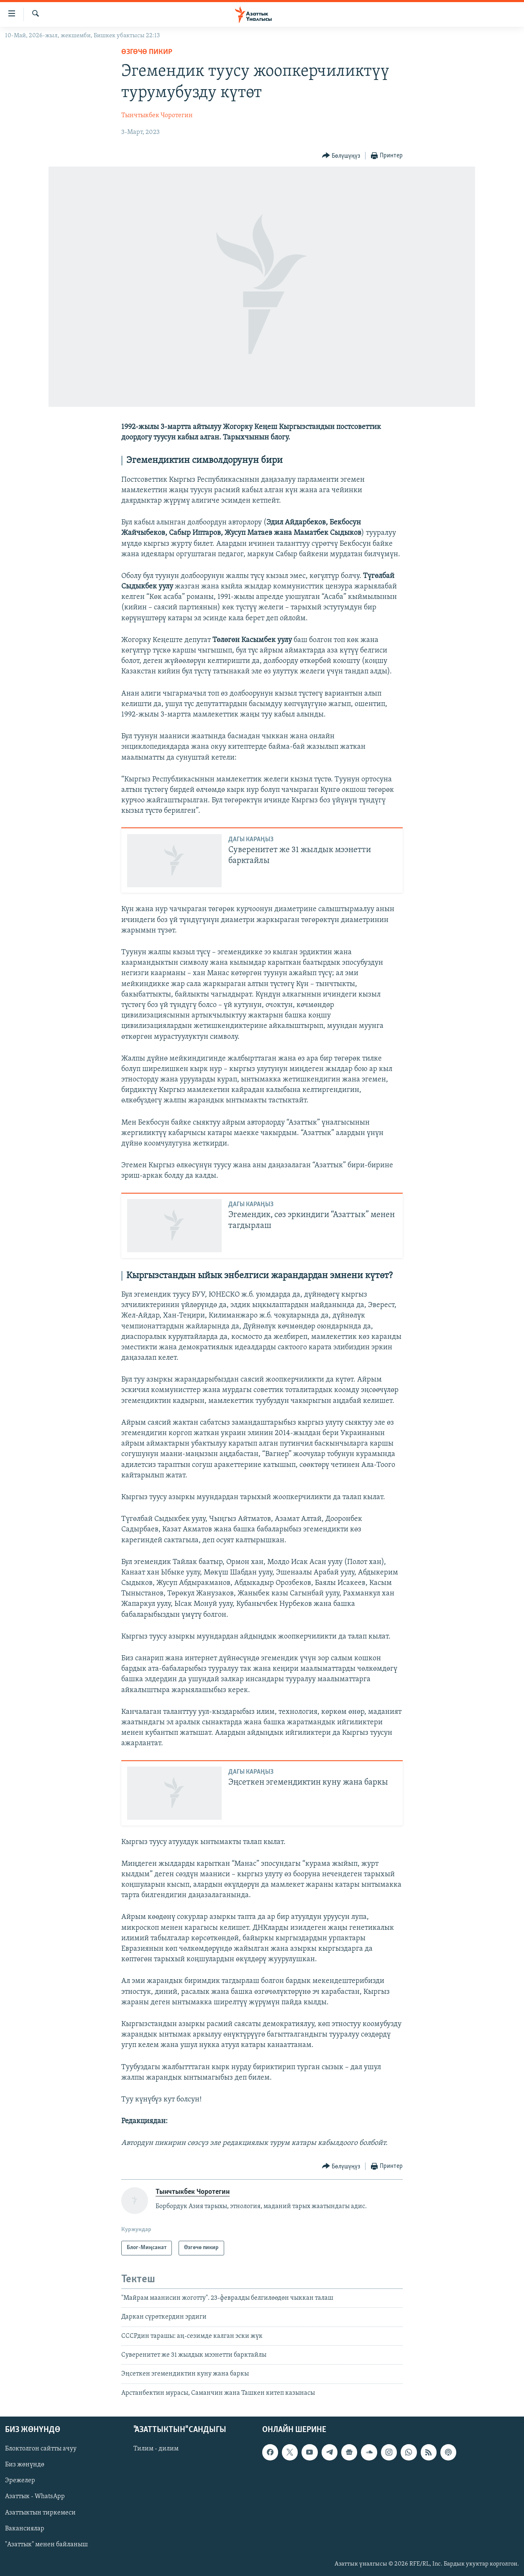  Describe the element at coordinates (40, 2512) in the screenshot. I see `Азаттыктын тиркемеси` at that location.